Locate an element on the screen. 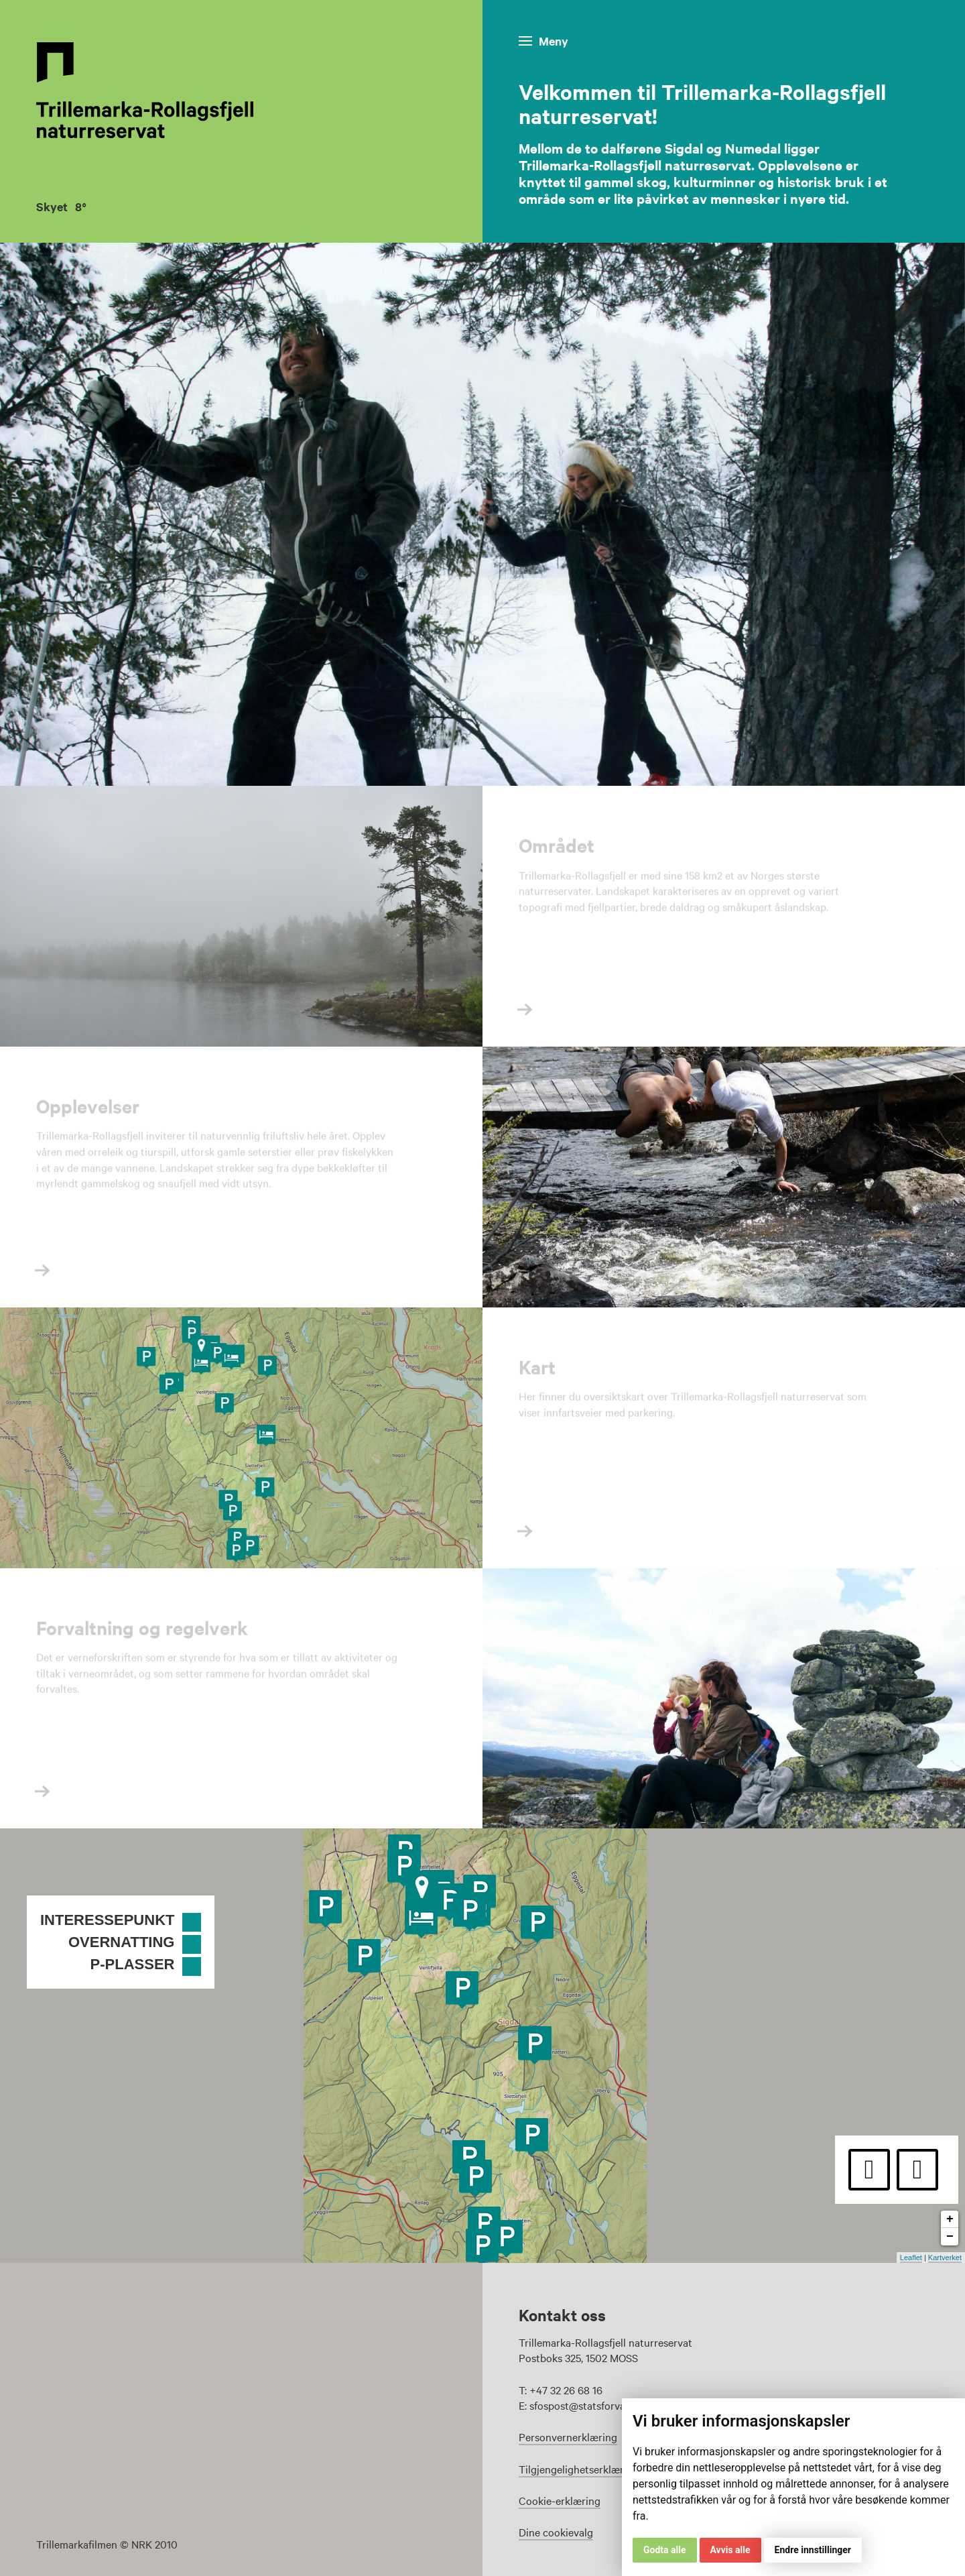  Avvis alle [button] is located at coordinates (730, 2549).